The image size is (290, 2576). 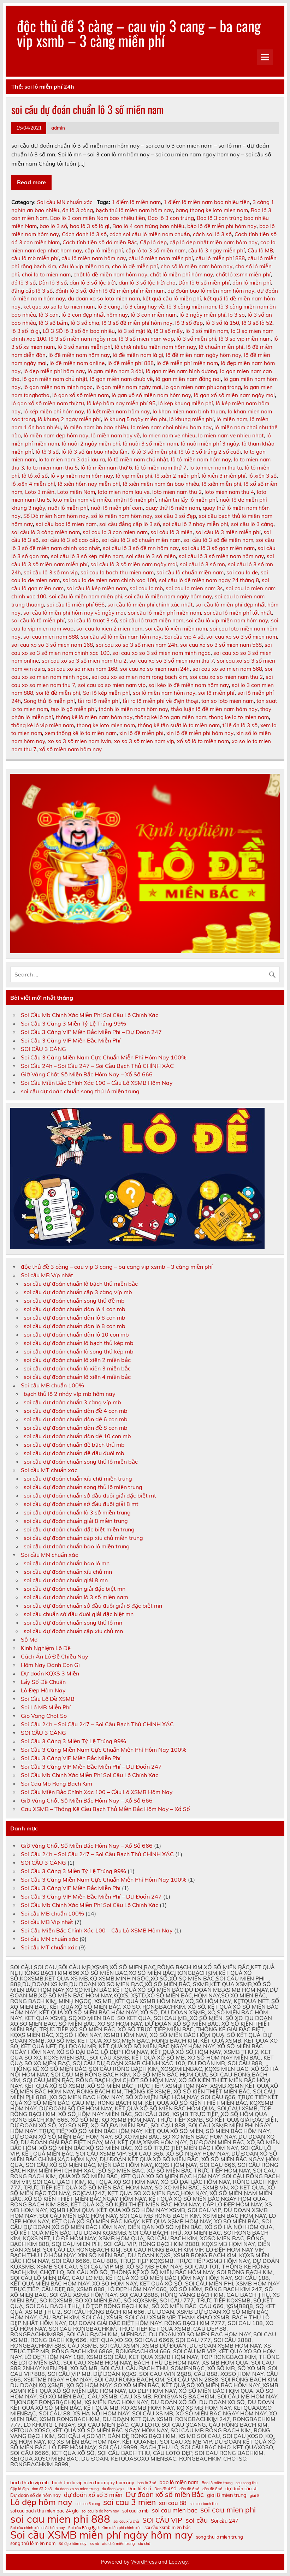 What do you see at coordinates (146, 588) in the screenshot?
I see `soi cau lo mb` at bounding box center [146, 588].